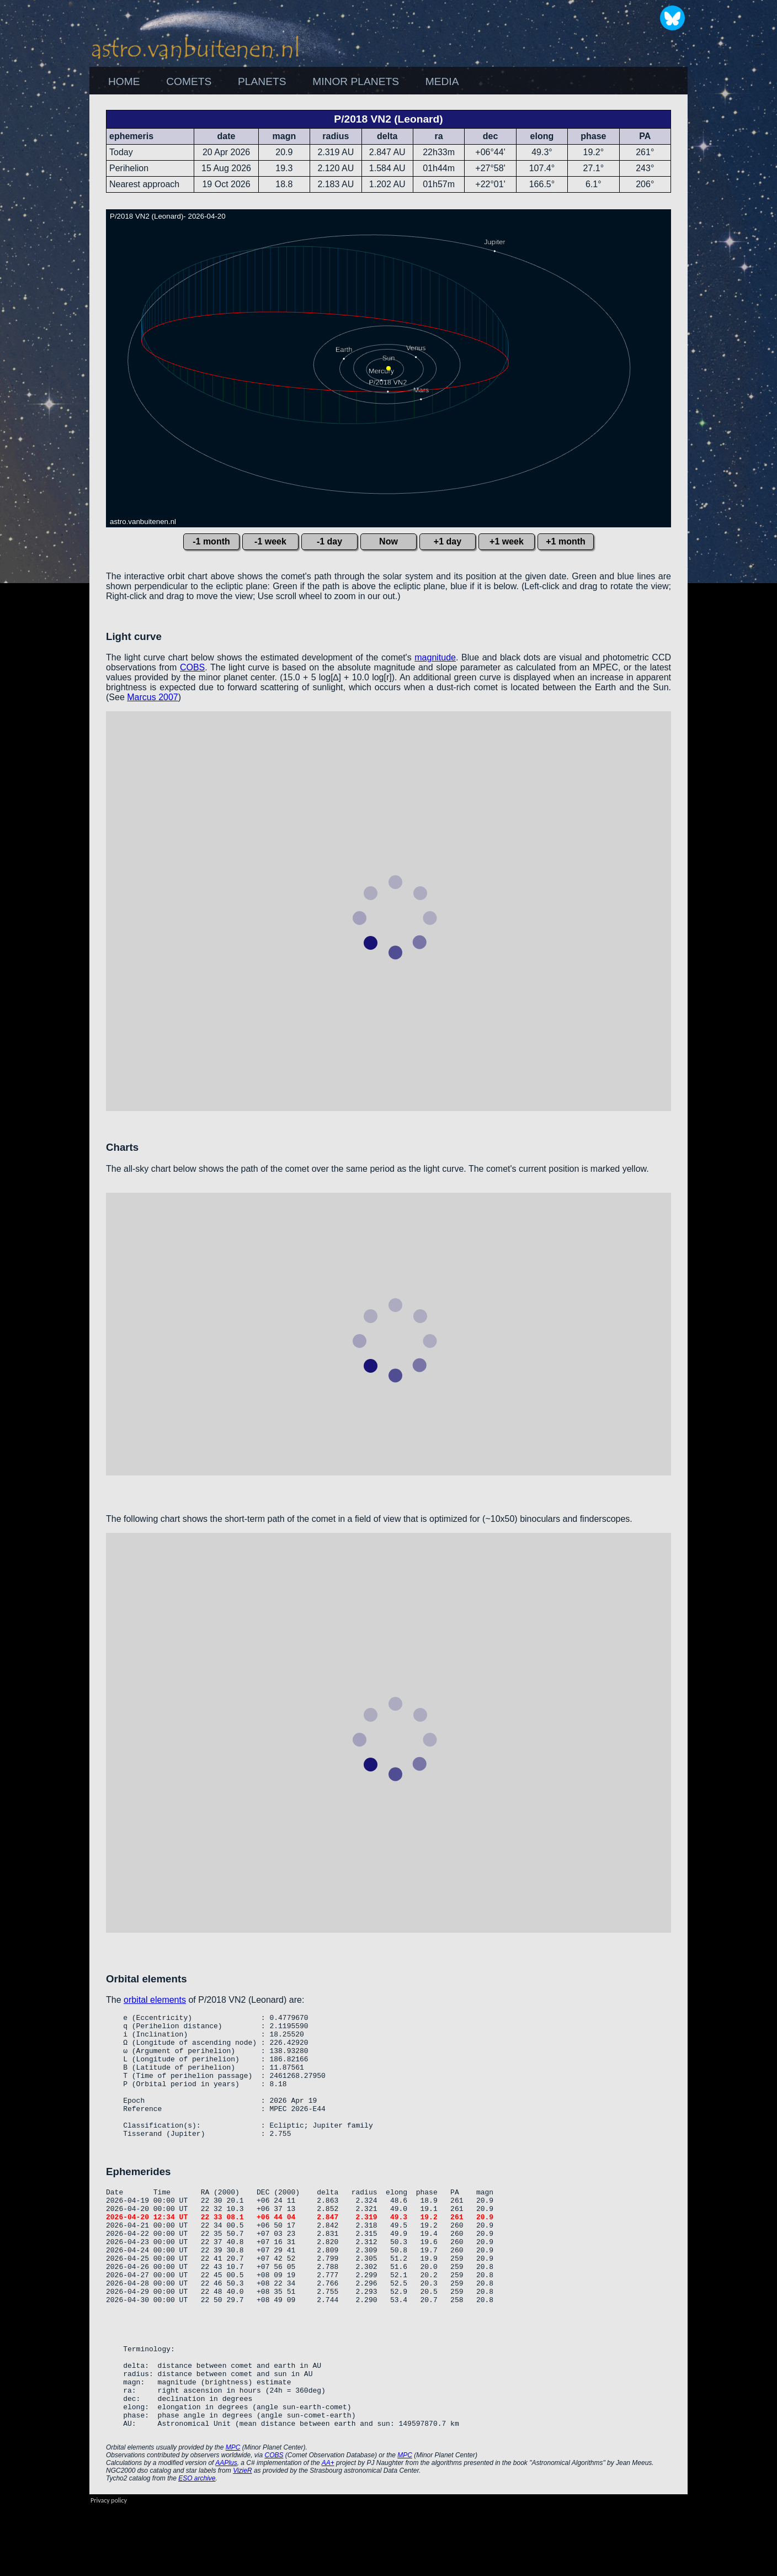 The height and width of the screenshot is (2576, 777). I want to click on Marcus 2007, so click(152, 697).